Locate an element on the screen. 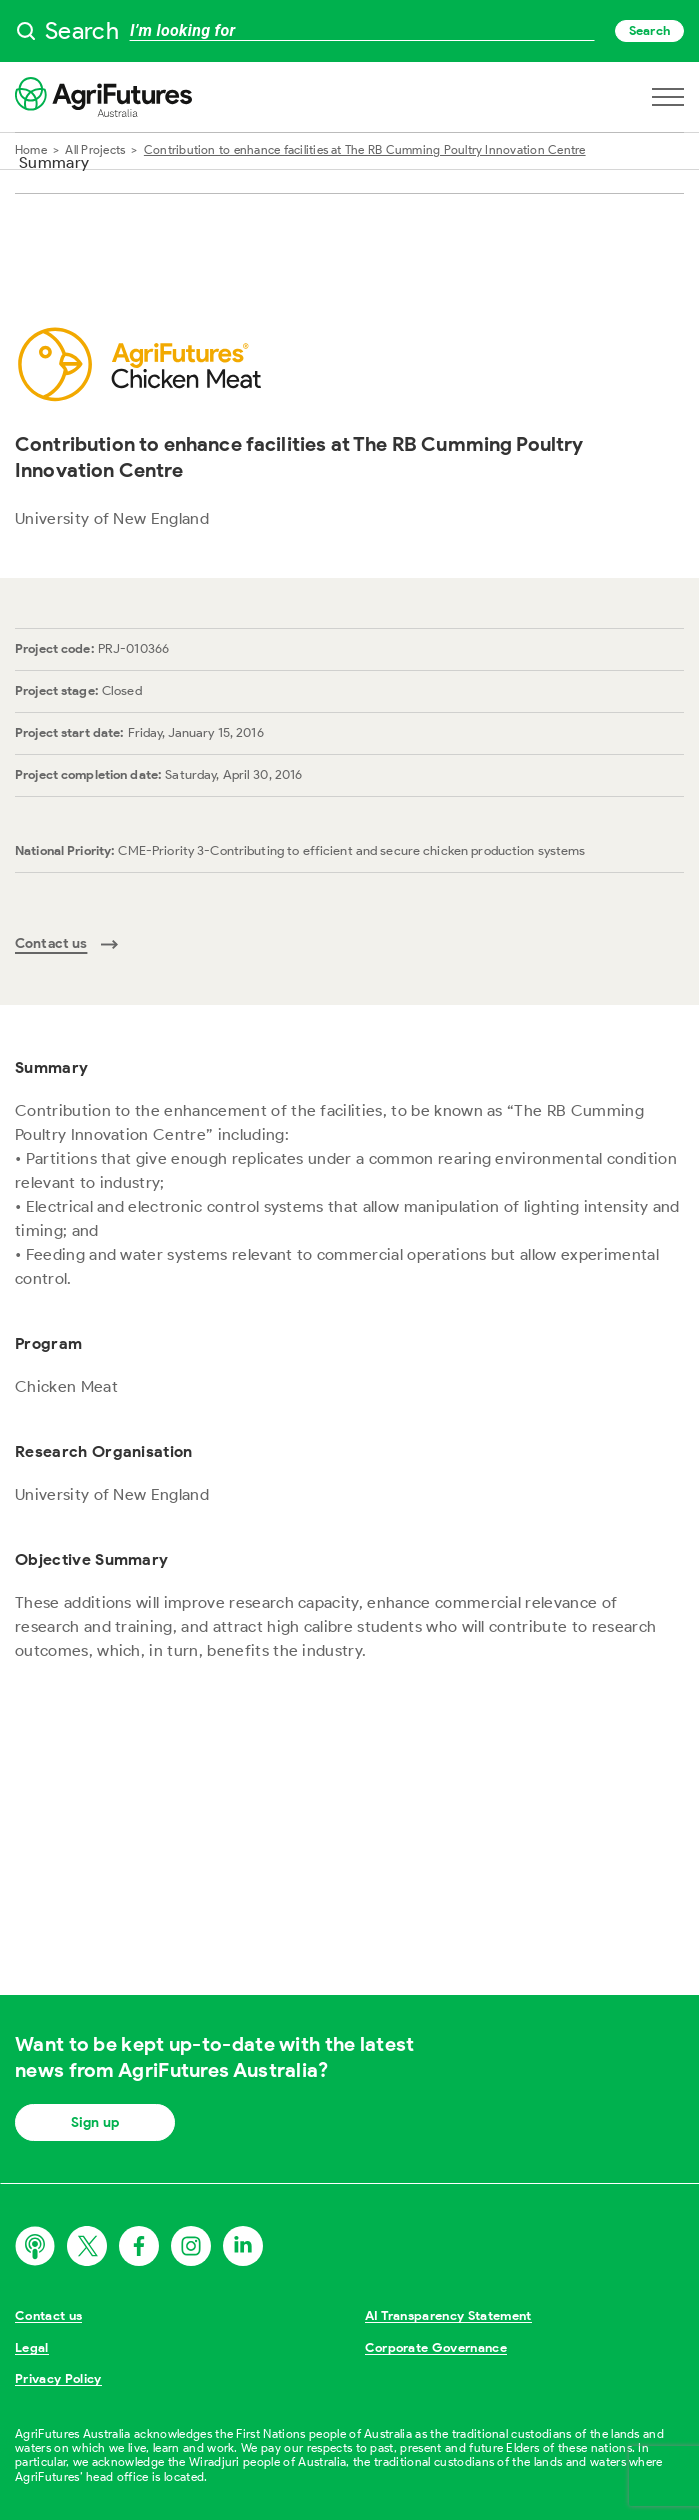 The image size is (699, 2520). Corporate Governance is located at coordinates (436, 2347).